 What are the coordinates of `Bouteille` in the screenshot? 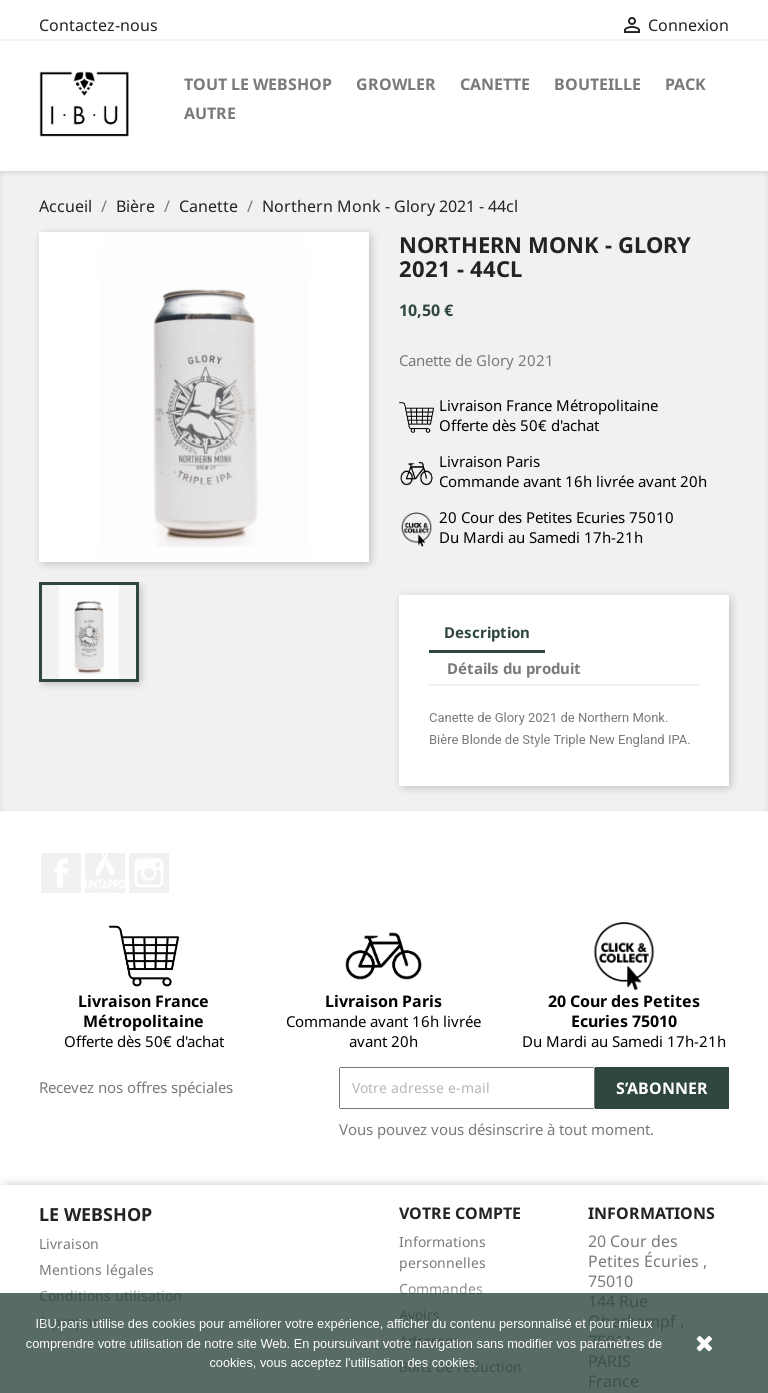 It's located at (597, 84).